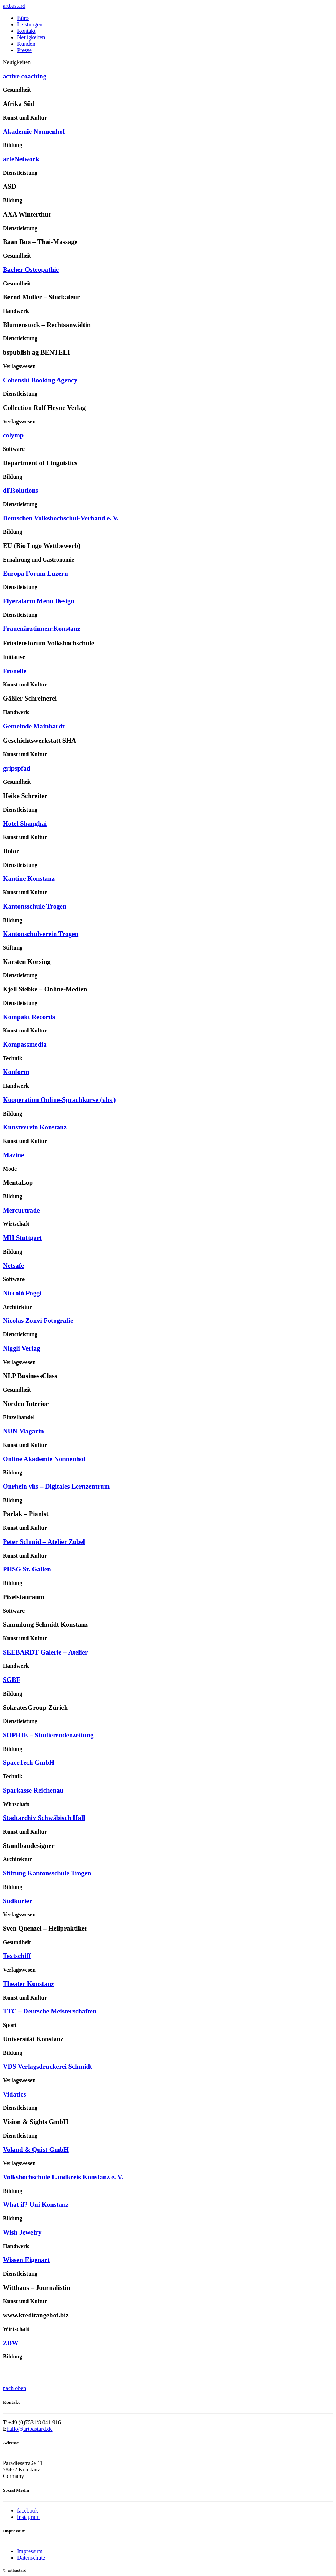 This screenshot has height=2576, width=336. I want to click on hallo@artbastard.de, so click(30, 2429).